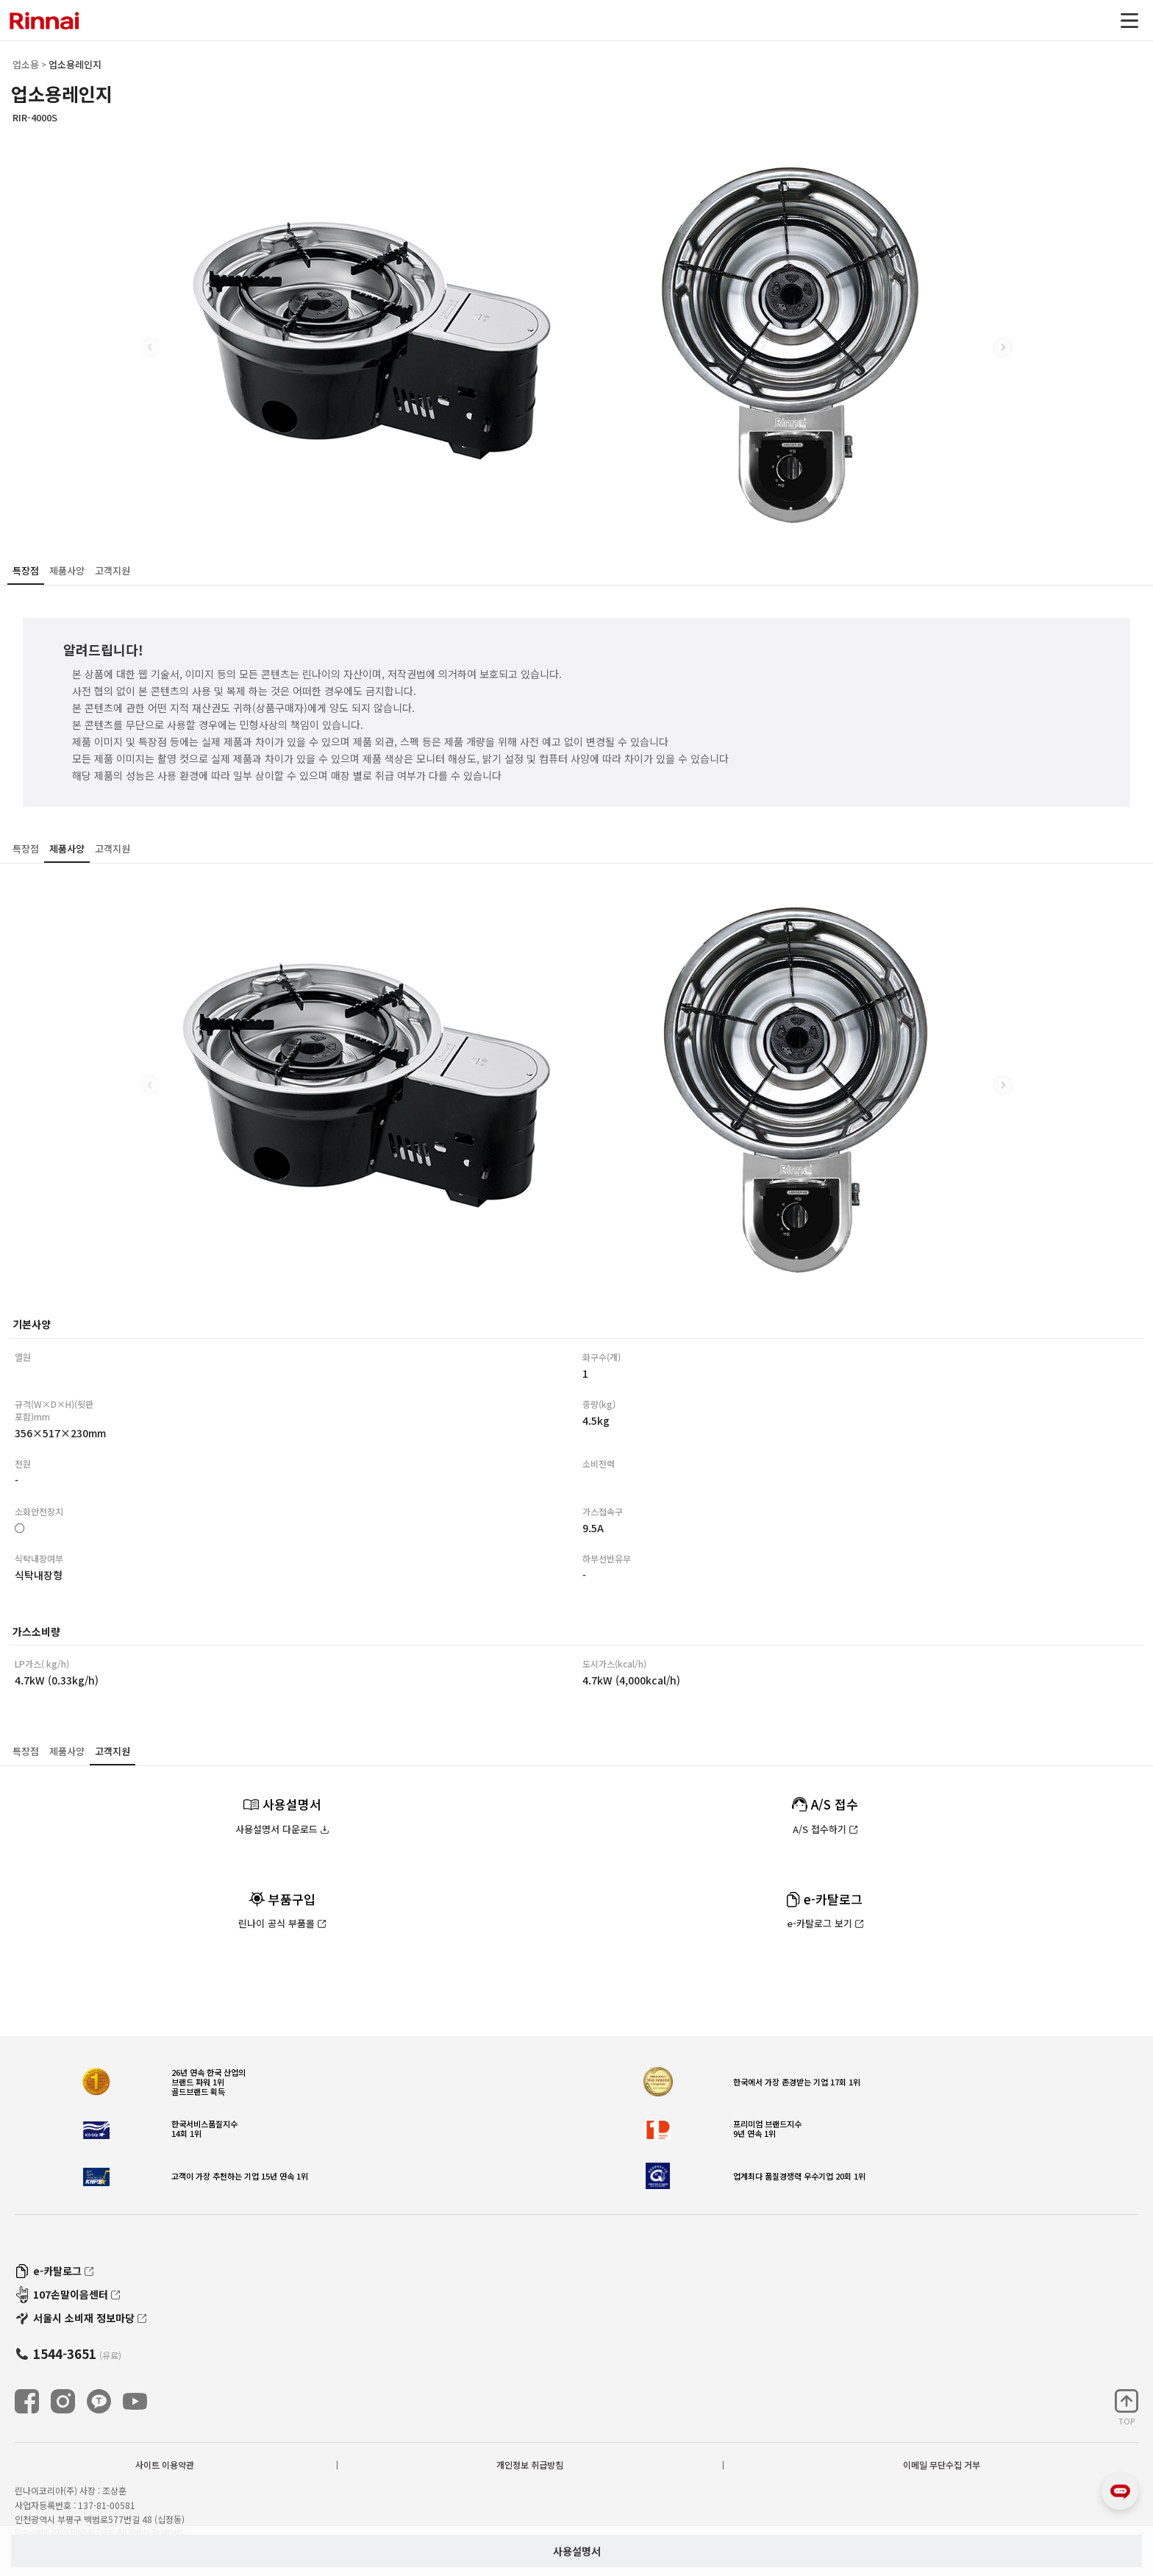 This screenshot has width=1153, height=2576. What do you see at coordinates (577, 2551) in the screenshot?
I see `사용설명서` at bounding box center [577, 2551].